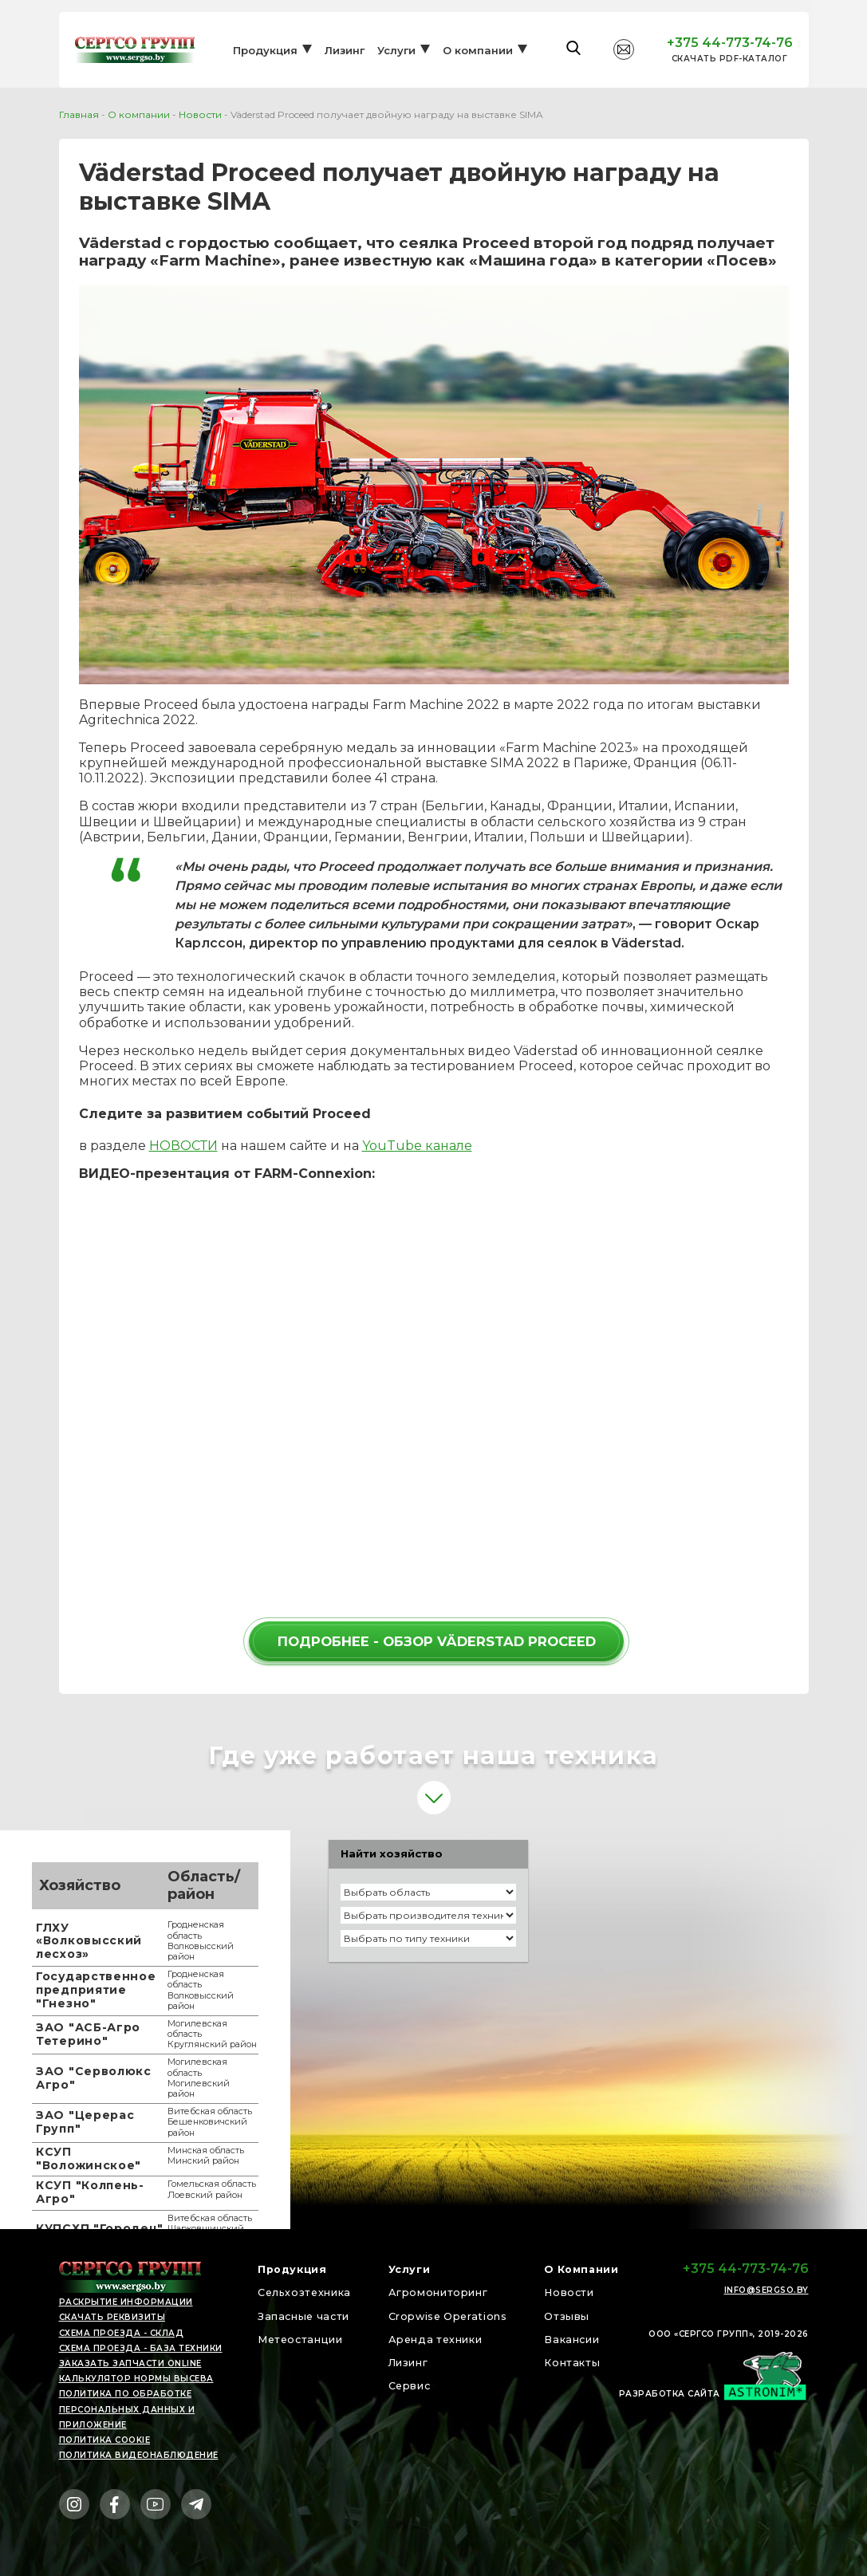 Image resolution: width=867 pixels, height=2576 pixels. What do you see at coordinates (112, 2317) in the screenshot?
I see `скачать реквизиты` at bounding box center [112, 2317].